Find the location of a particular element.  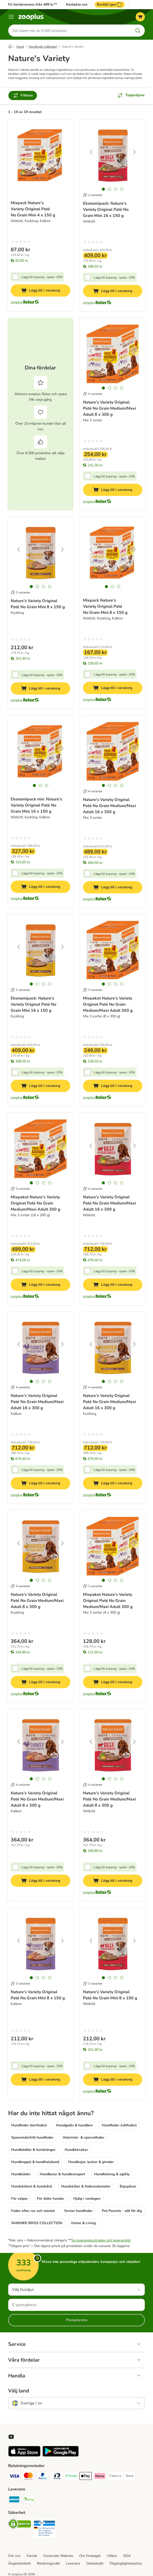

[BankID Payment Method] is located at coordinates (57, 2477).